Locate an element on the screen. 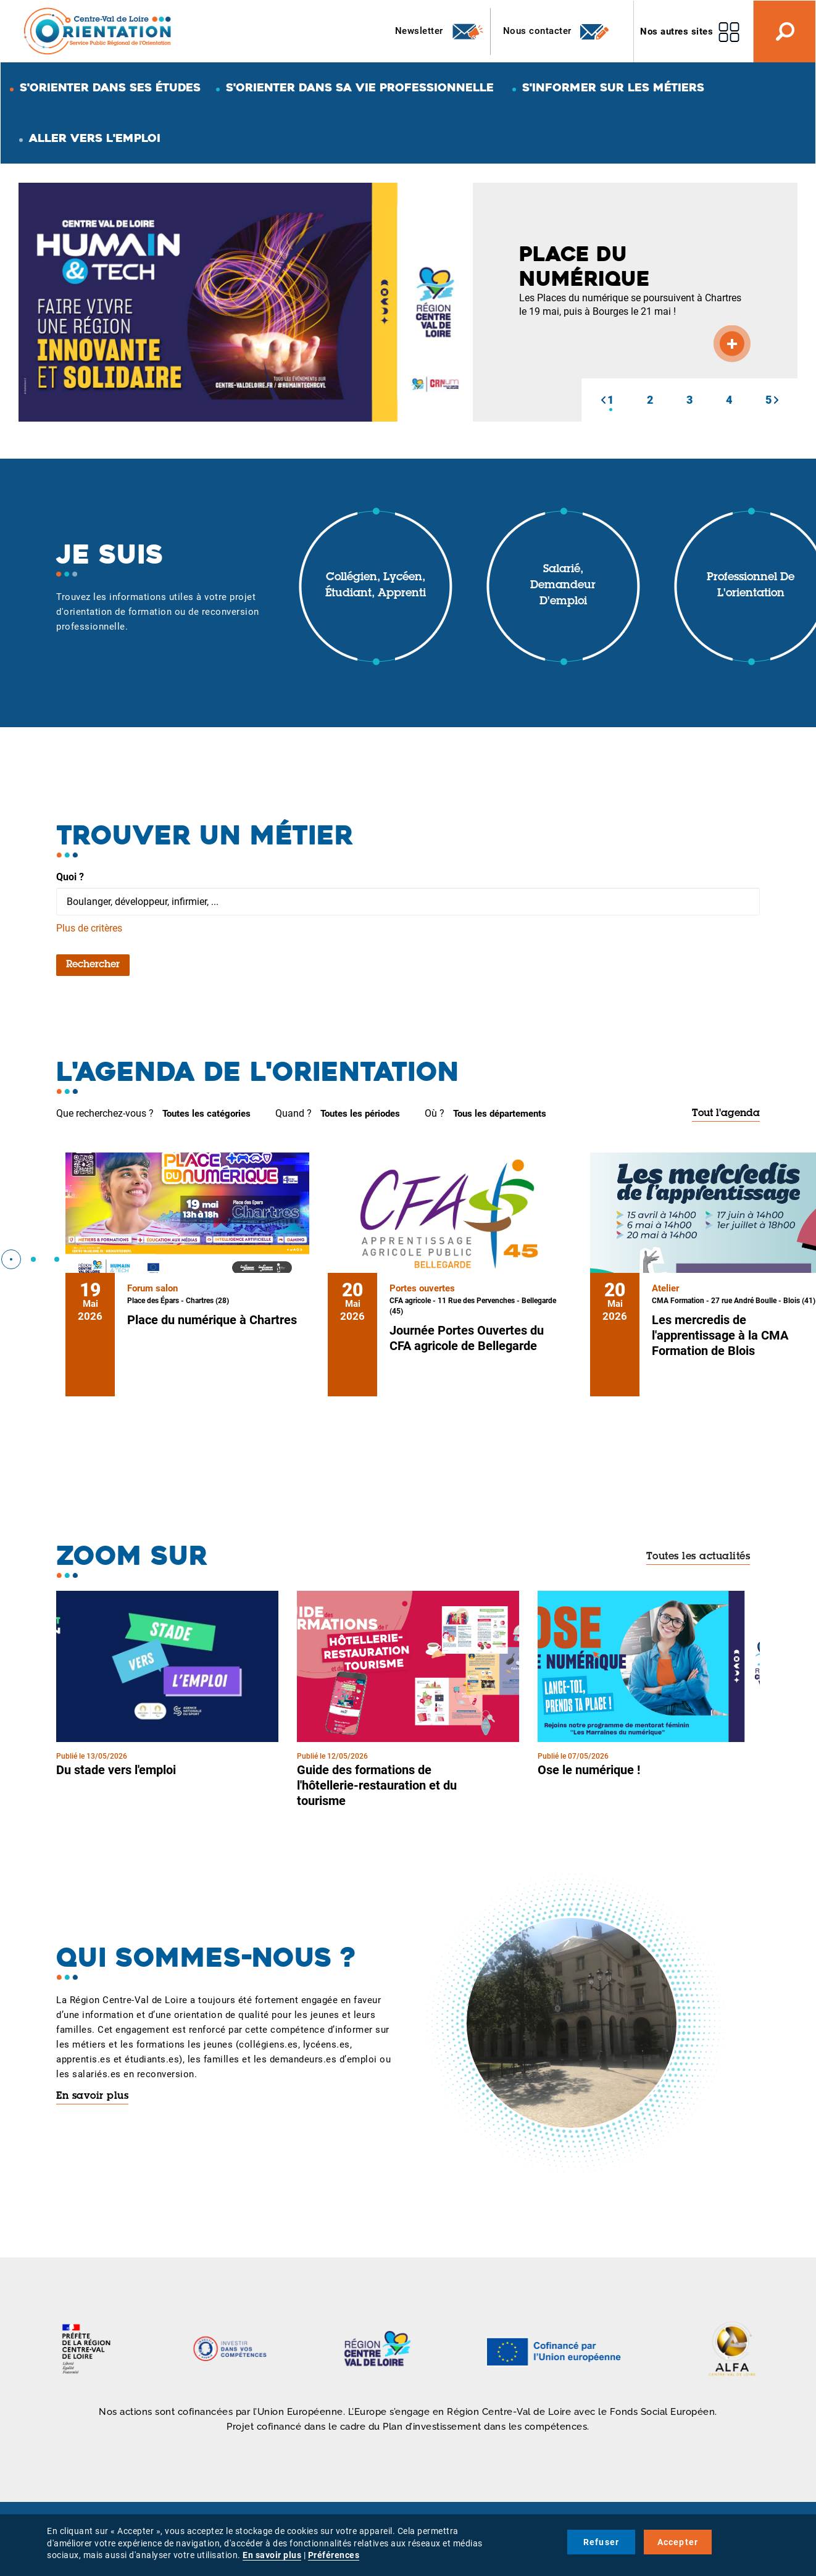  Salarié, demandeur d'emploi is located at coordinates (563, 585).